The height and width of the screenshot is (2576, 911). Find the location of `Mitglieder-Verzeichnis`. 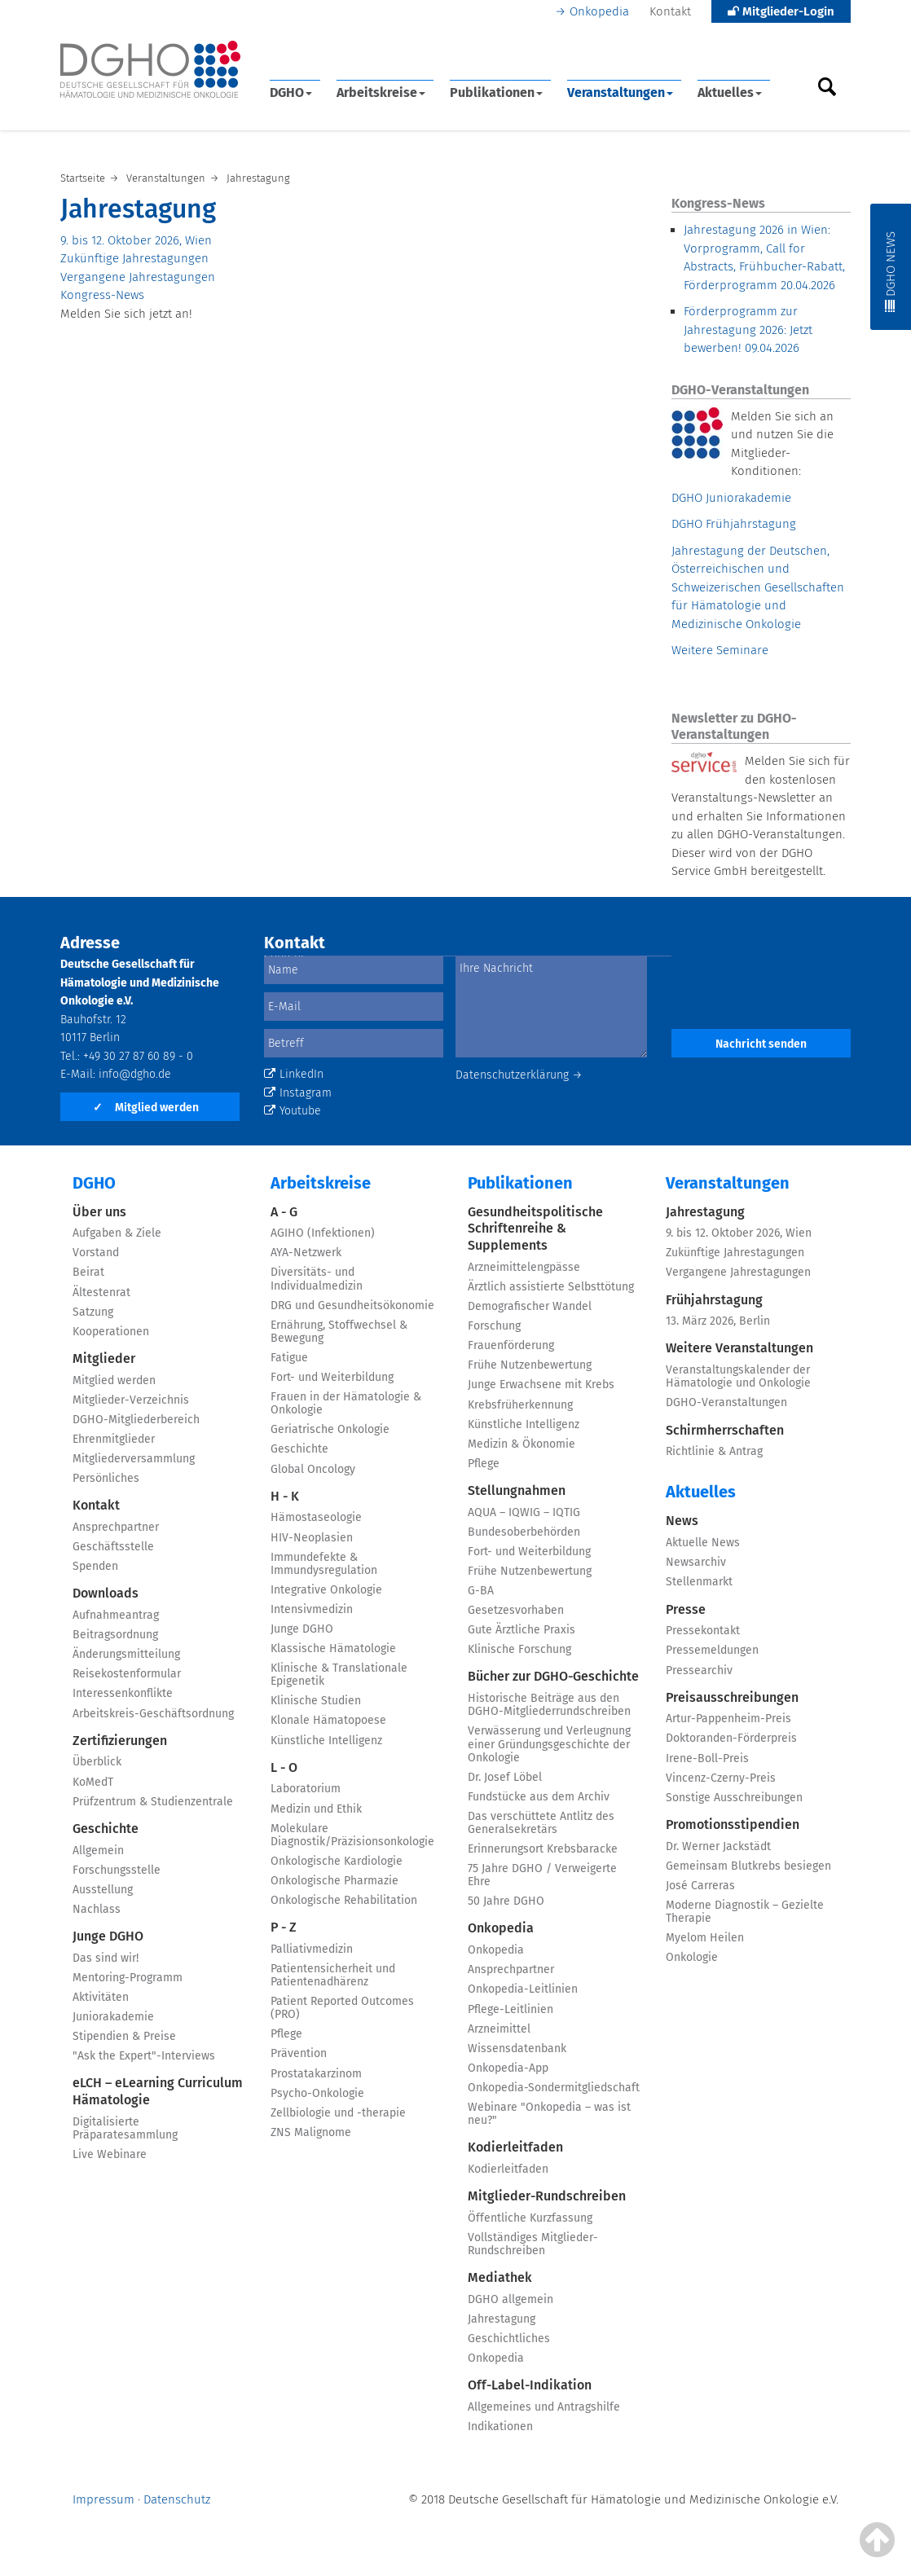

Mitglieder-Verzeichnis is located at coordinates (131, 1400).